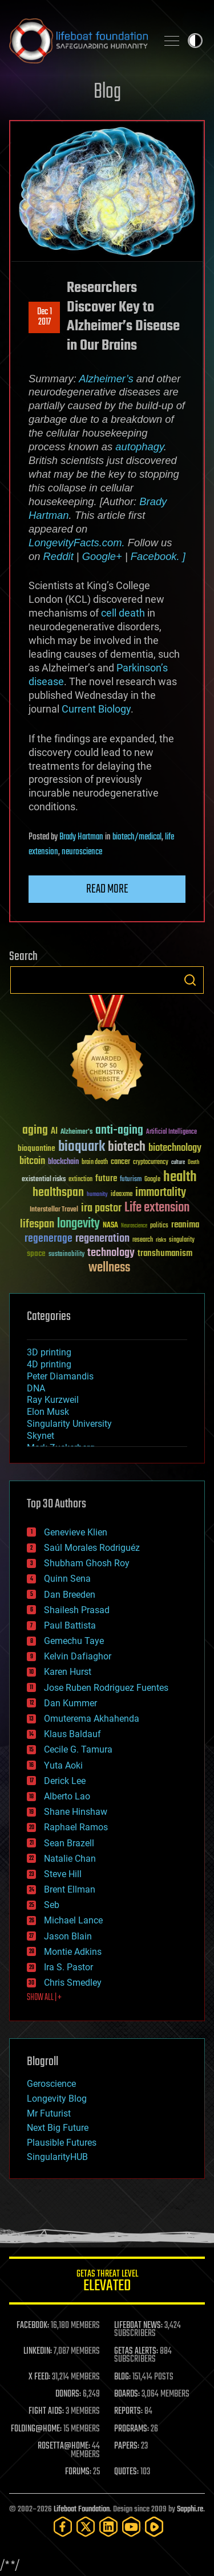 The width and height of the screenshot is (214, 2576). Describe the element at coordinates (91, 1718) in the screenshot. I see `Omuterema Akhahenda` at that location.